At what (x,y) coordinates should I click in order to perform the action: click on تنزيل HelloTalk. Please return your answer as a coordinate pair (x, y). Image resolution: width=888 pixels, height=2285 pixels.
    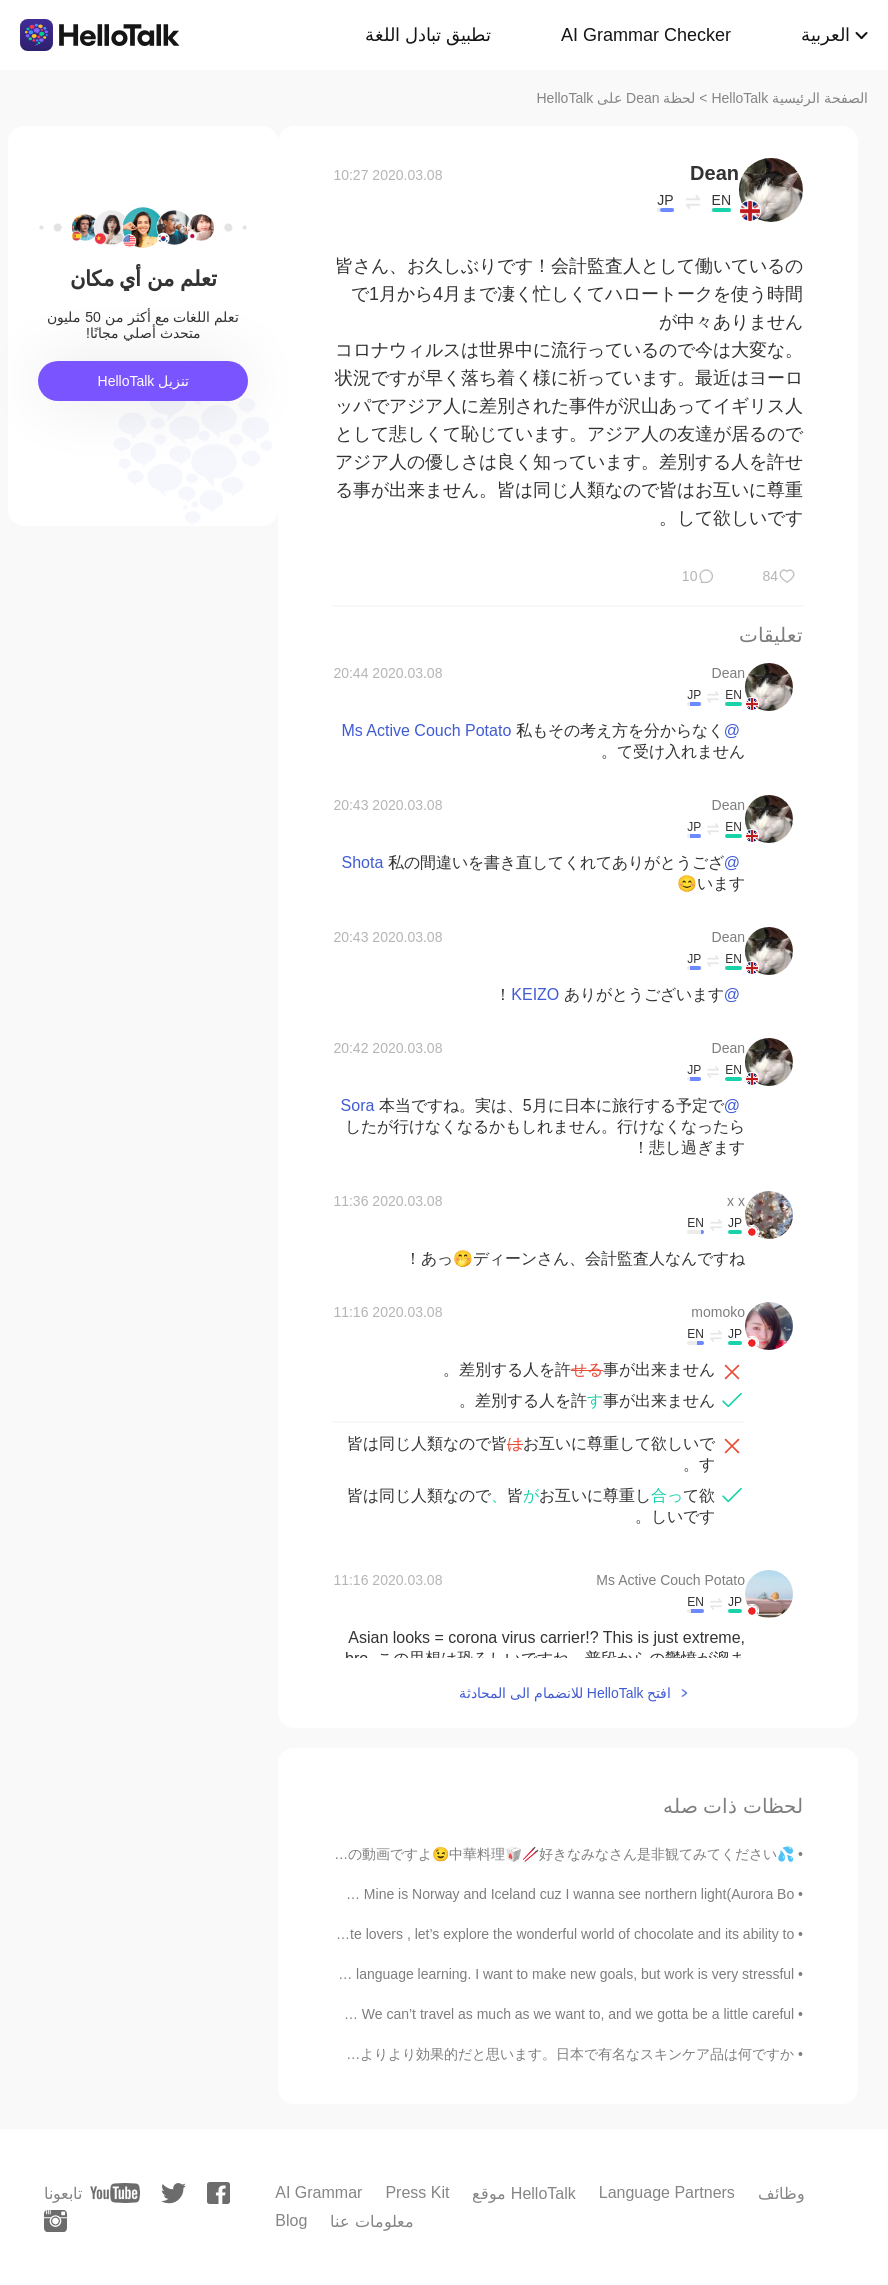
    Looking at the image, I should click on (144, 381).